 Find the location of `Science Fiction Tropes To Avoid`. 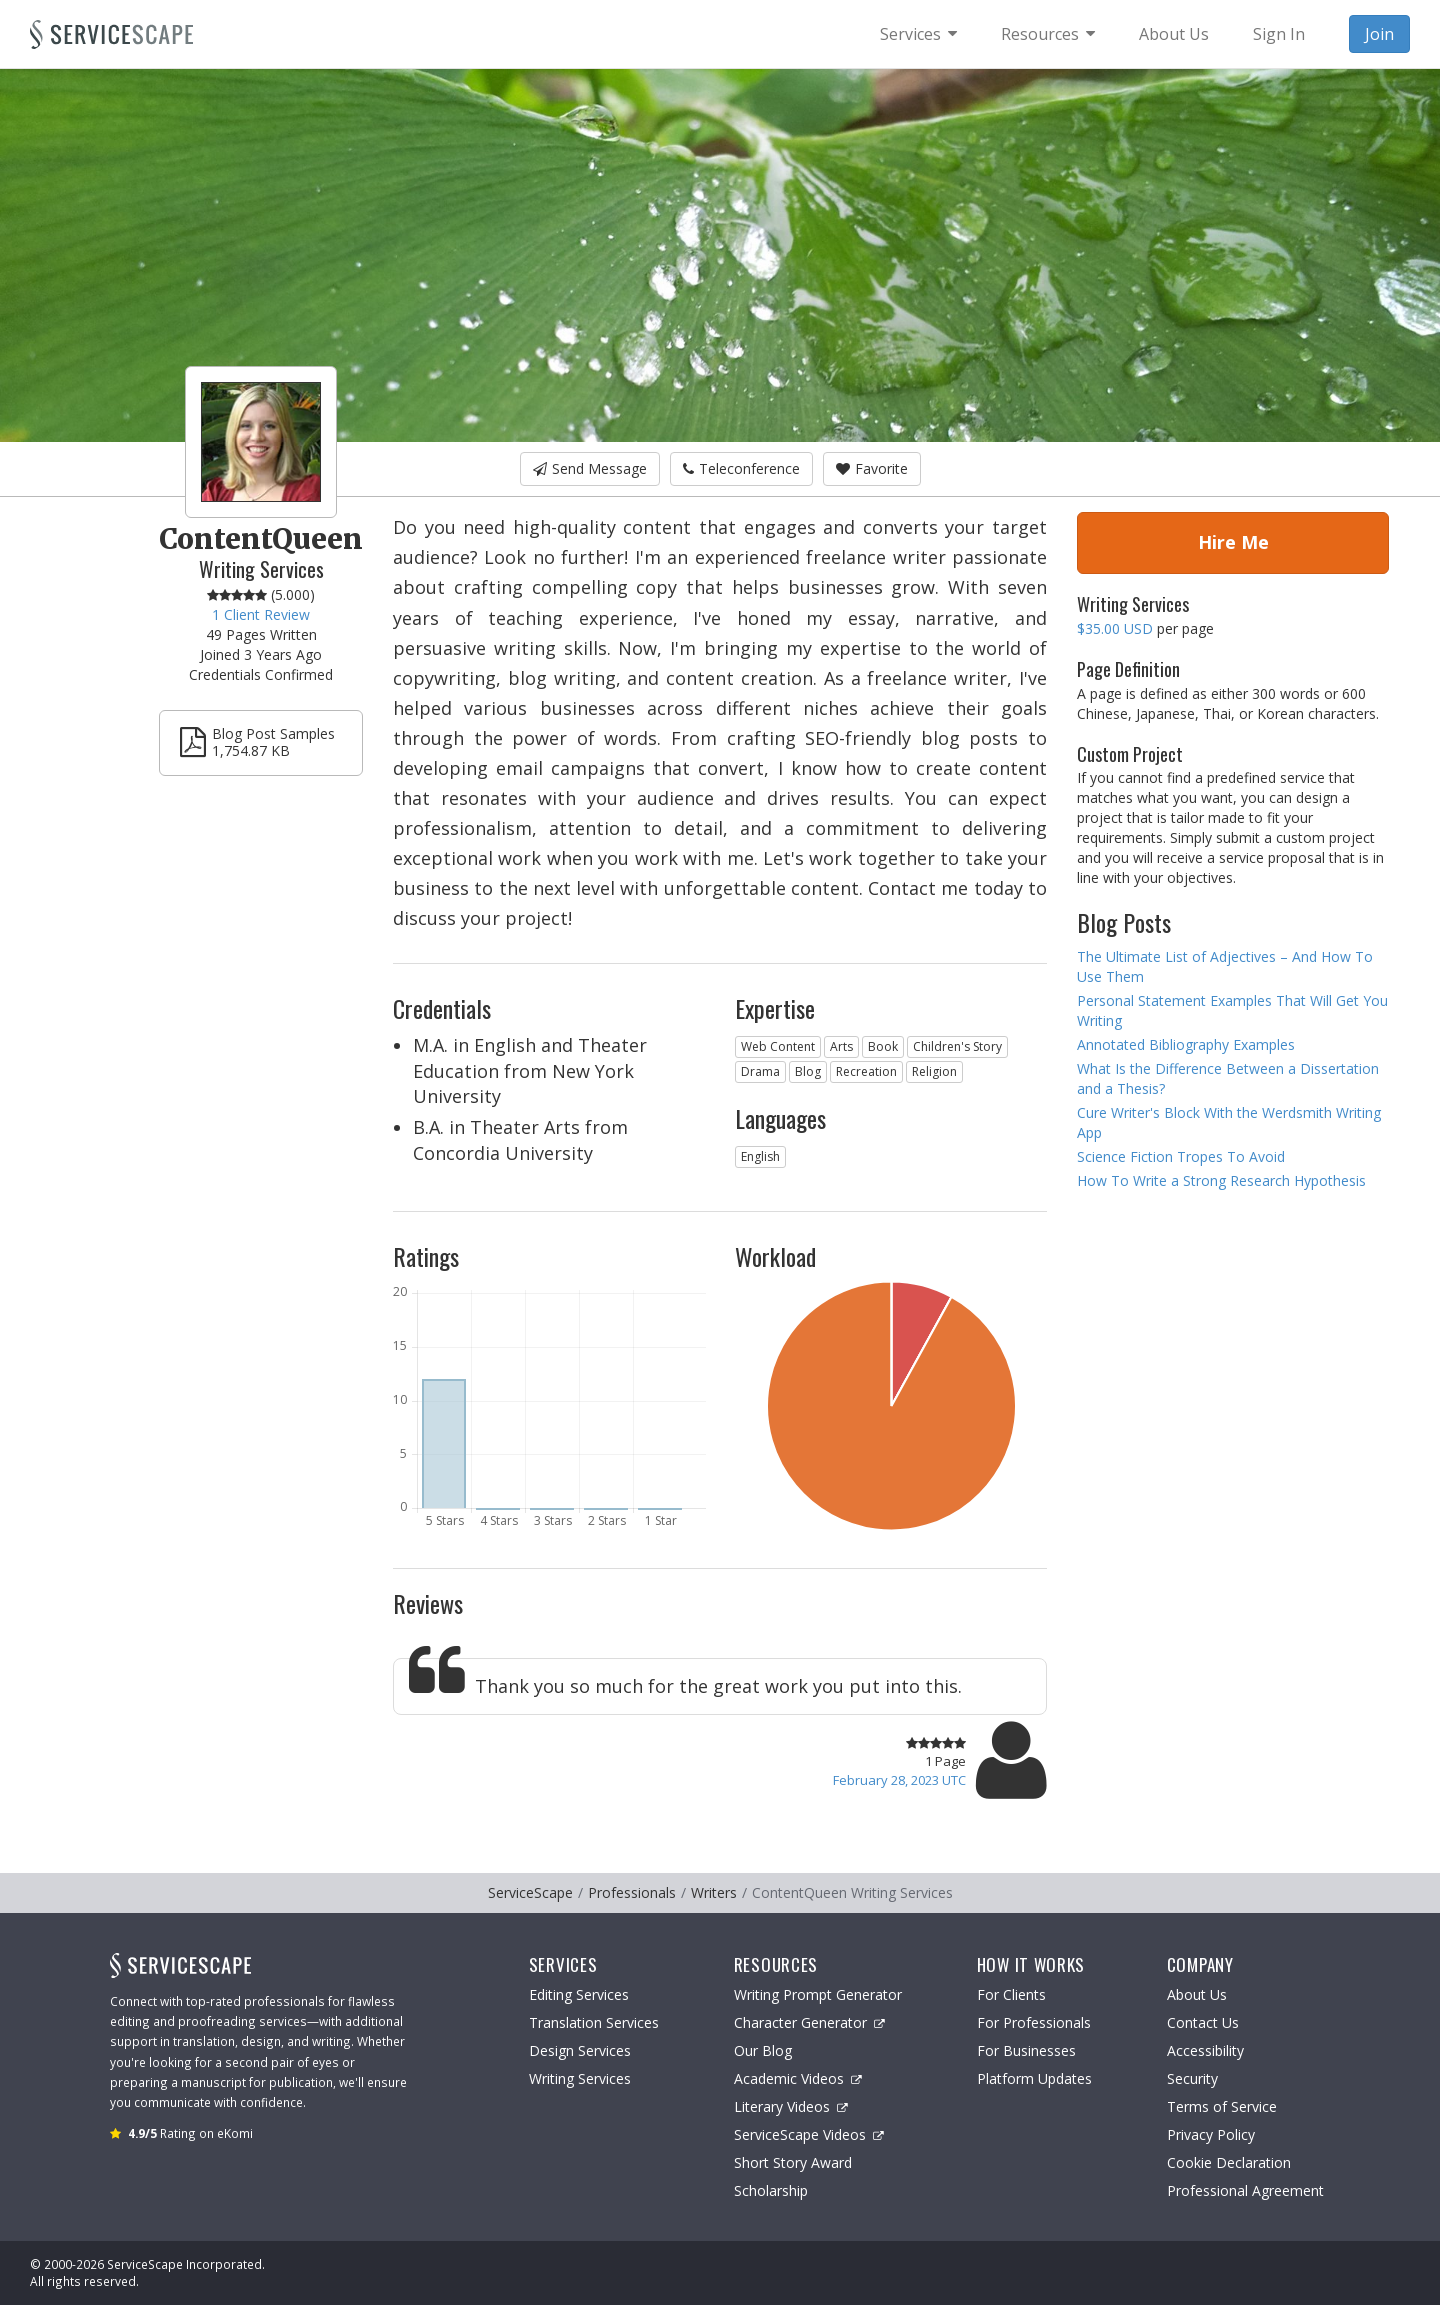

Science Fiction Tropes To Avoid is located at coordinates (1181, 1156).